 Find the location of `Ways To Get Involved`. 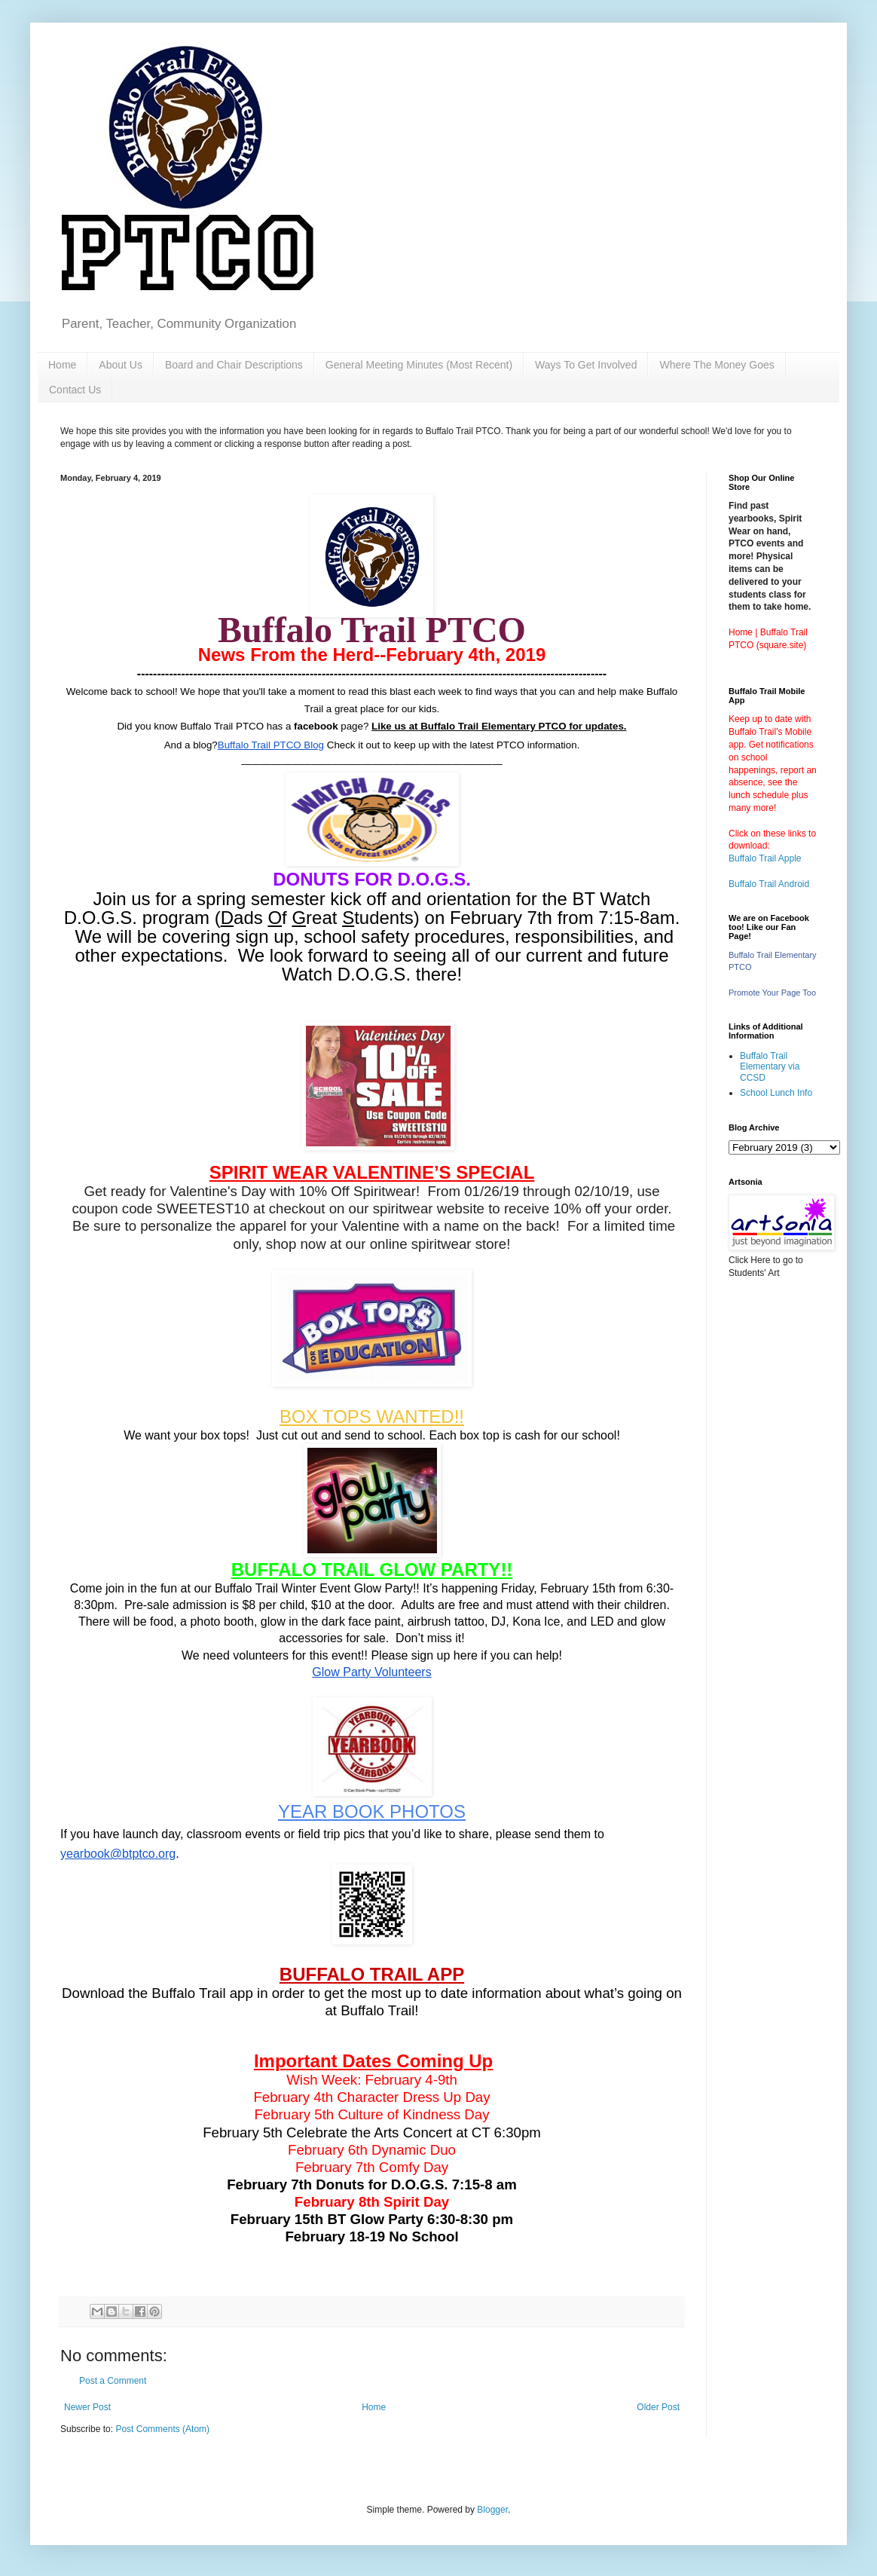

Ways To Get Involved is located at coordinates (586, 365).